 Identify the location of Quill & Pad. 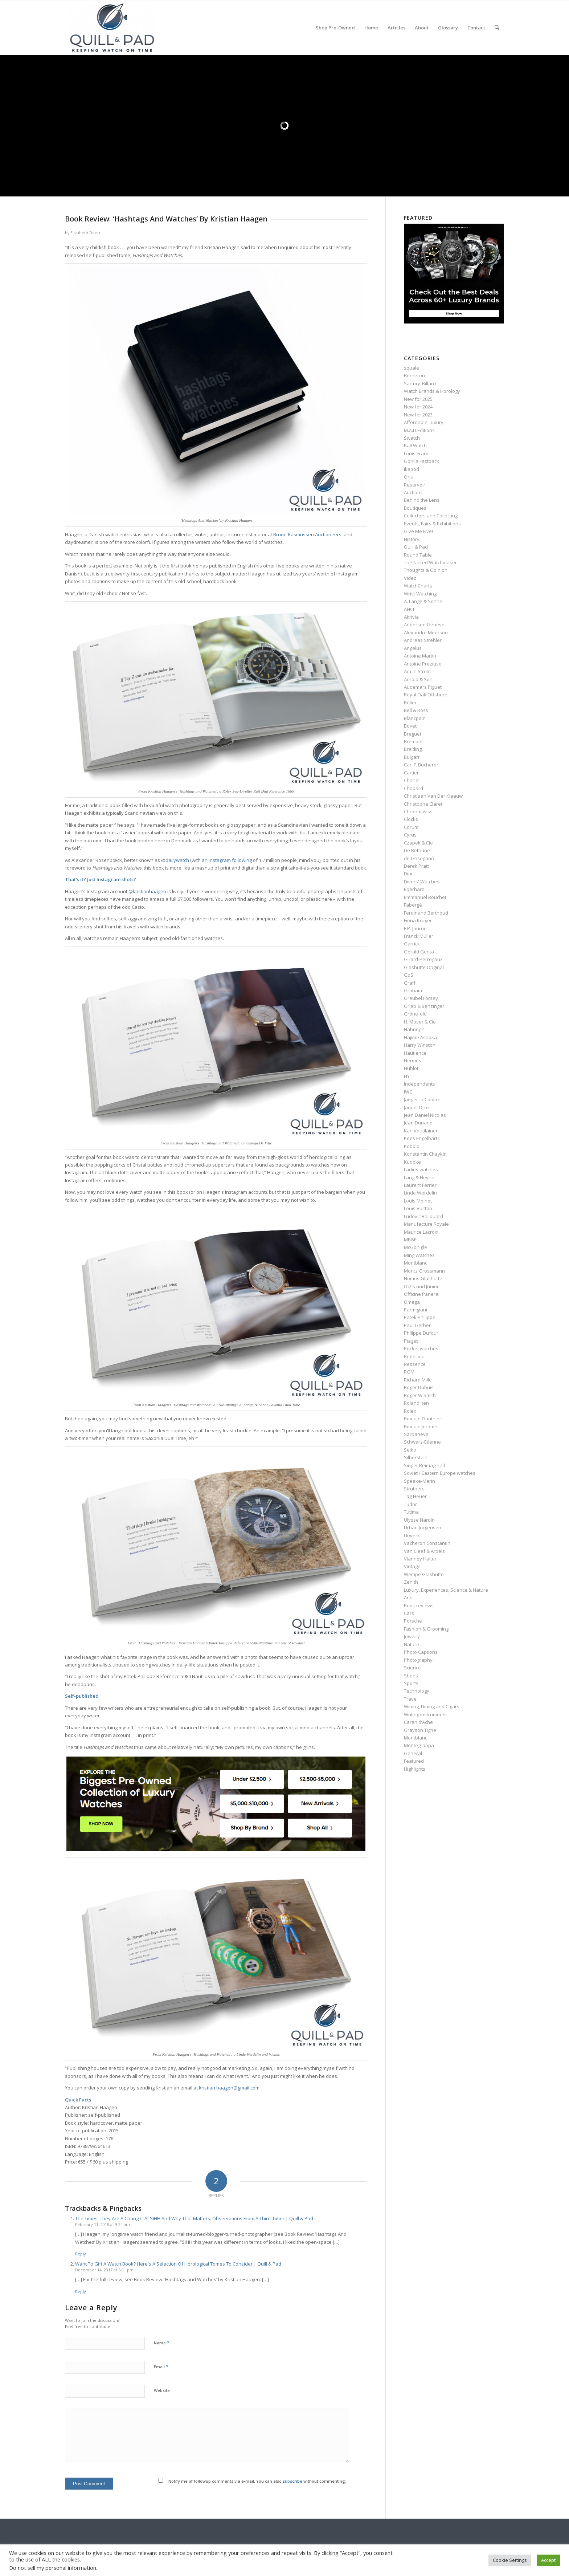
(416, 547).